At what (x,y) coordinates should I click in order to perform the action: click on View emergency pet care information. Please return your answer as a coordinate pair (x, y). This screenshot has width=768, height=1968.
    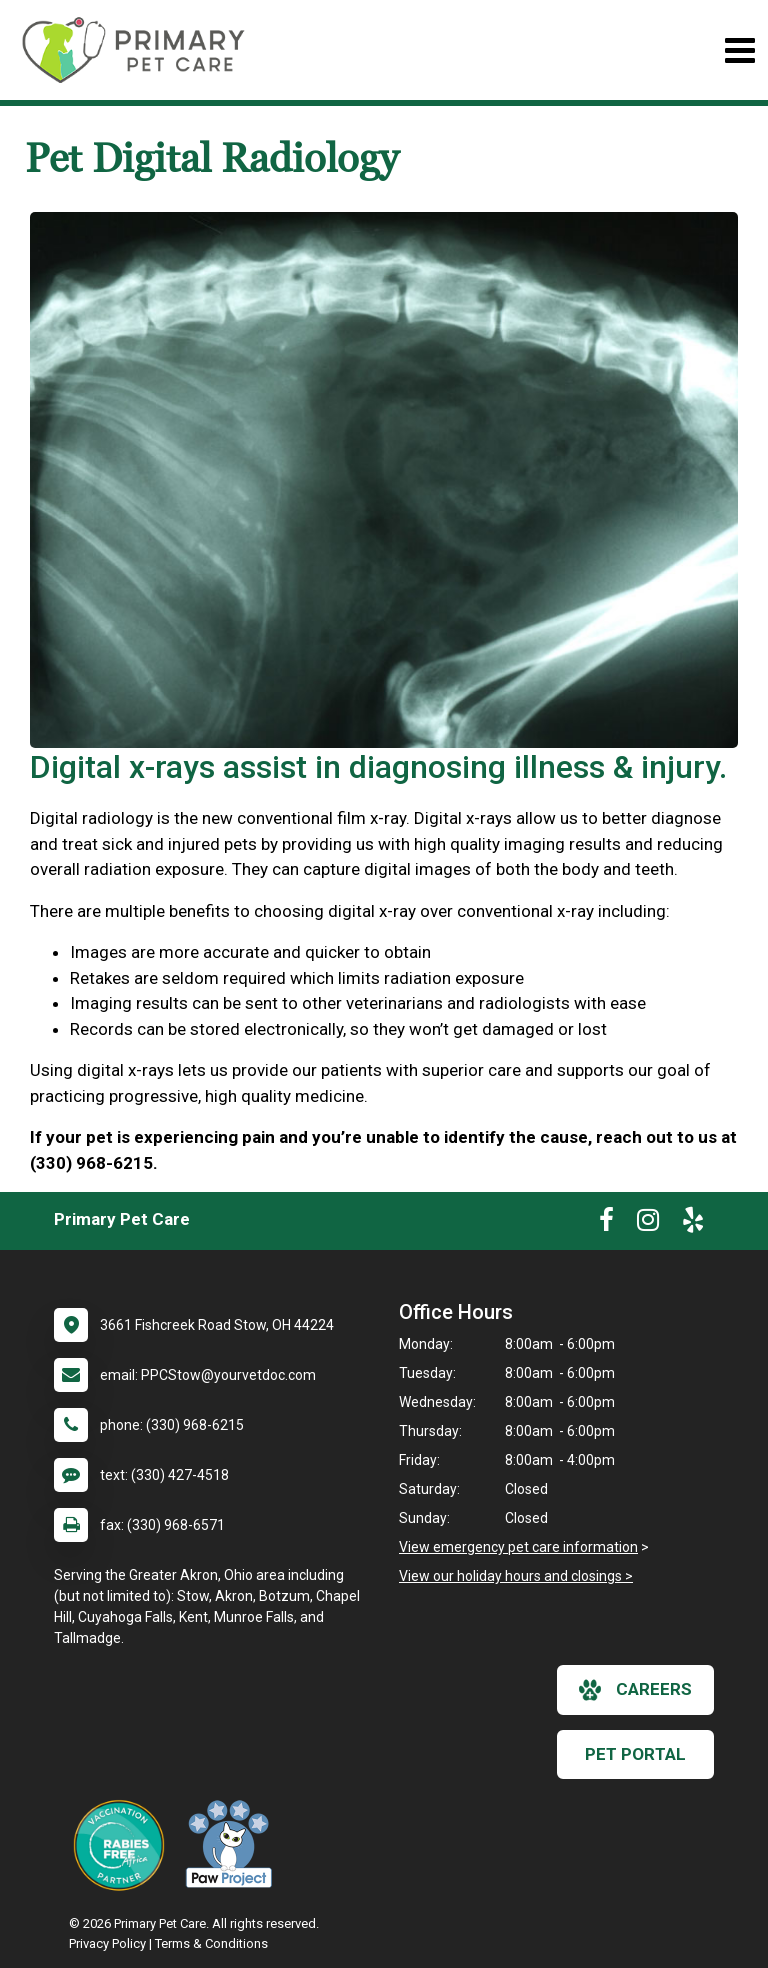
    Looking at the image, I should click on (518, 1547).